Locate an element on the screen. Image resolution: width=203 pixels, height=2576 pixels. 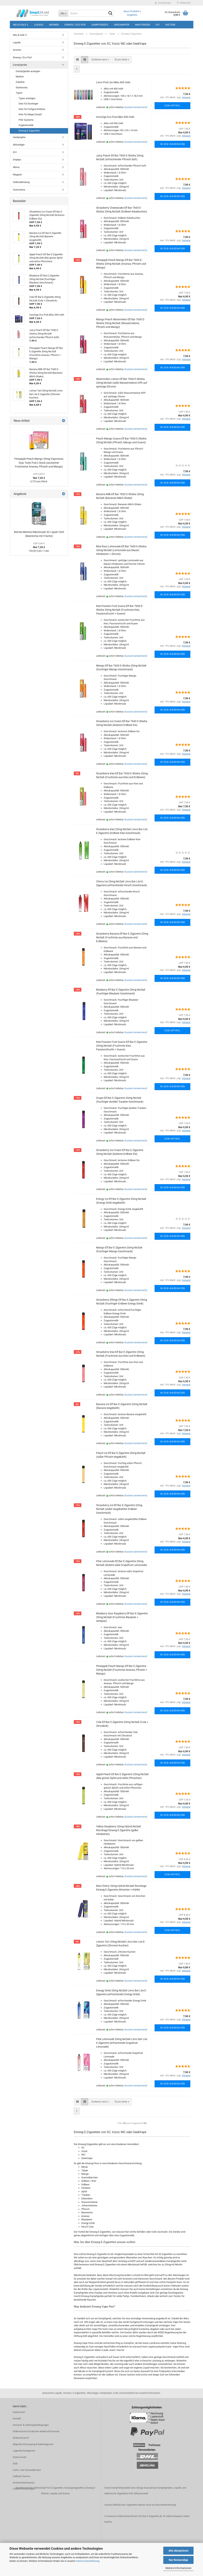
Marken is located at coordinates (20, 76).